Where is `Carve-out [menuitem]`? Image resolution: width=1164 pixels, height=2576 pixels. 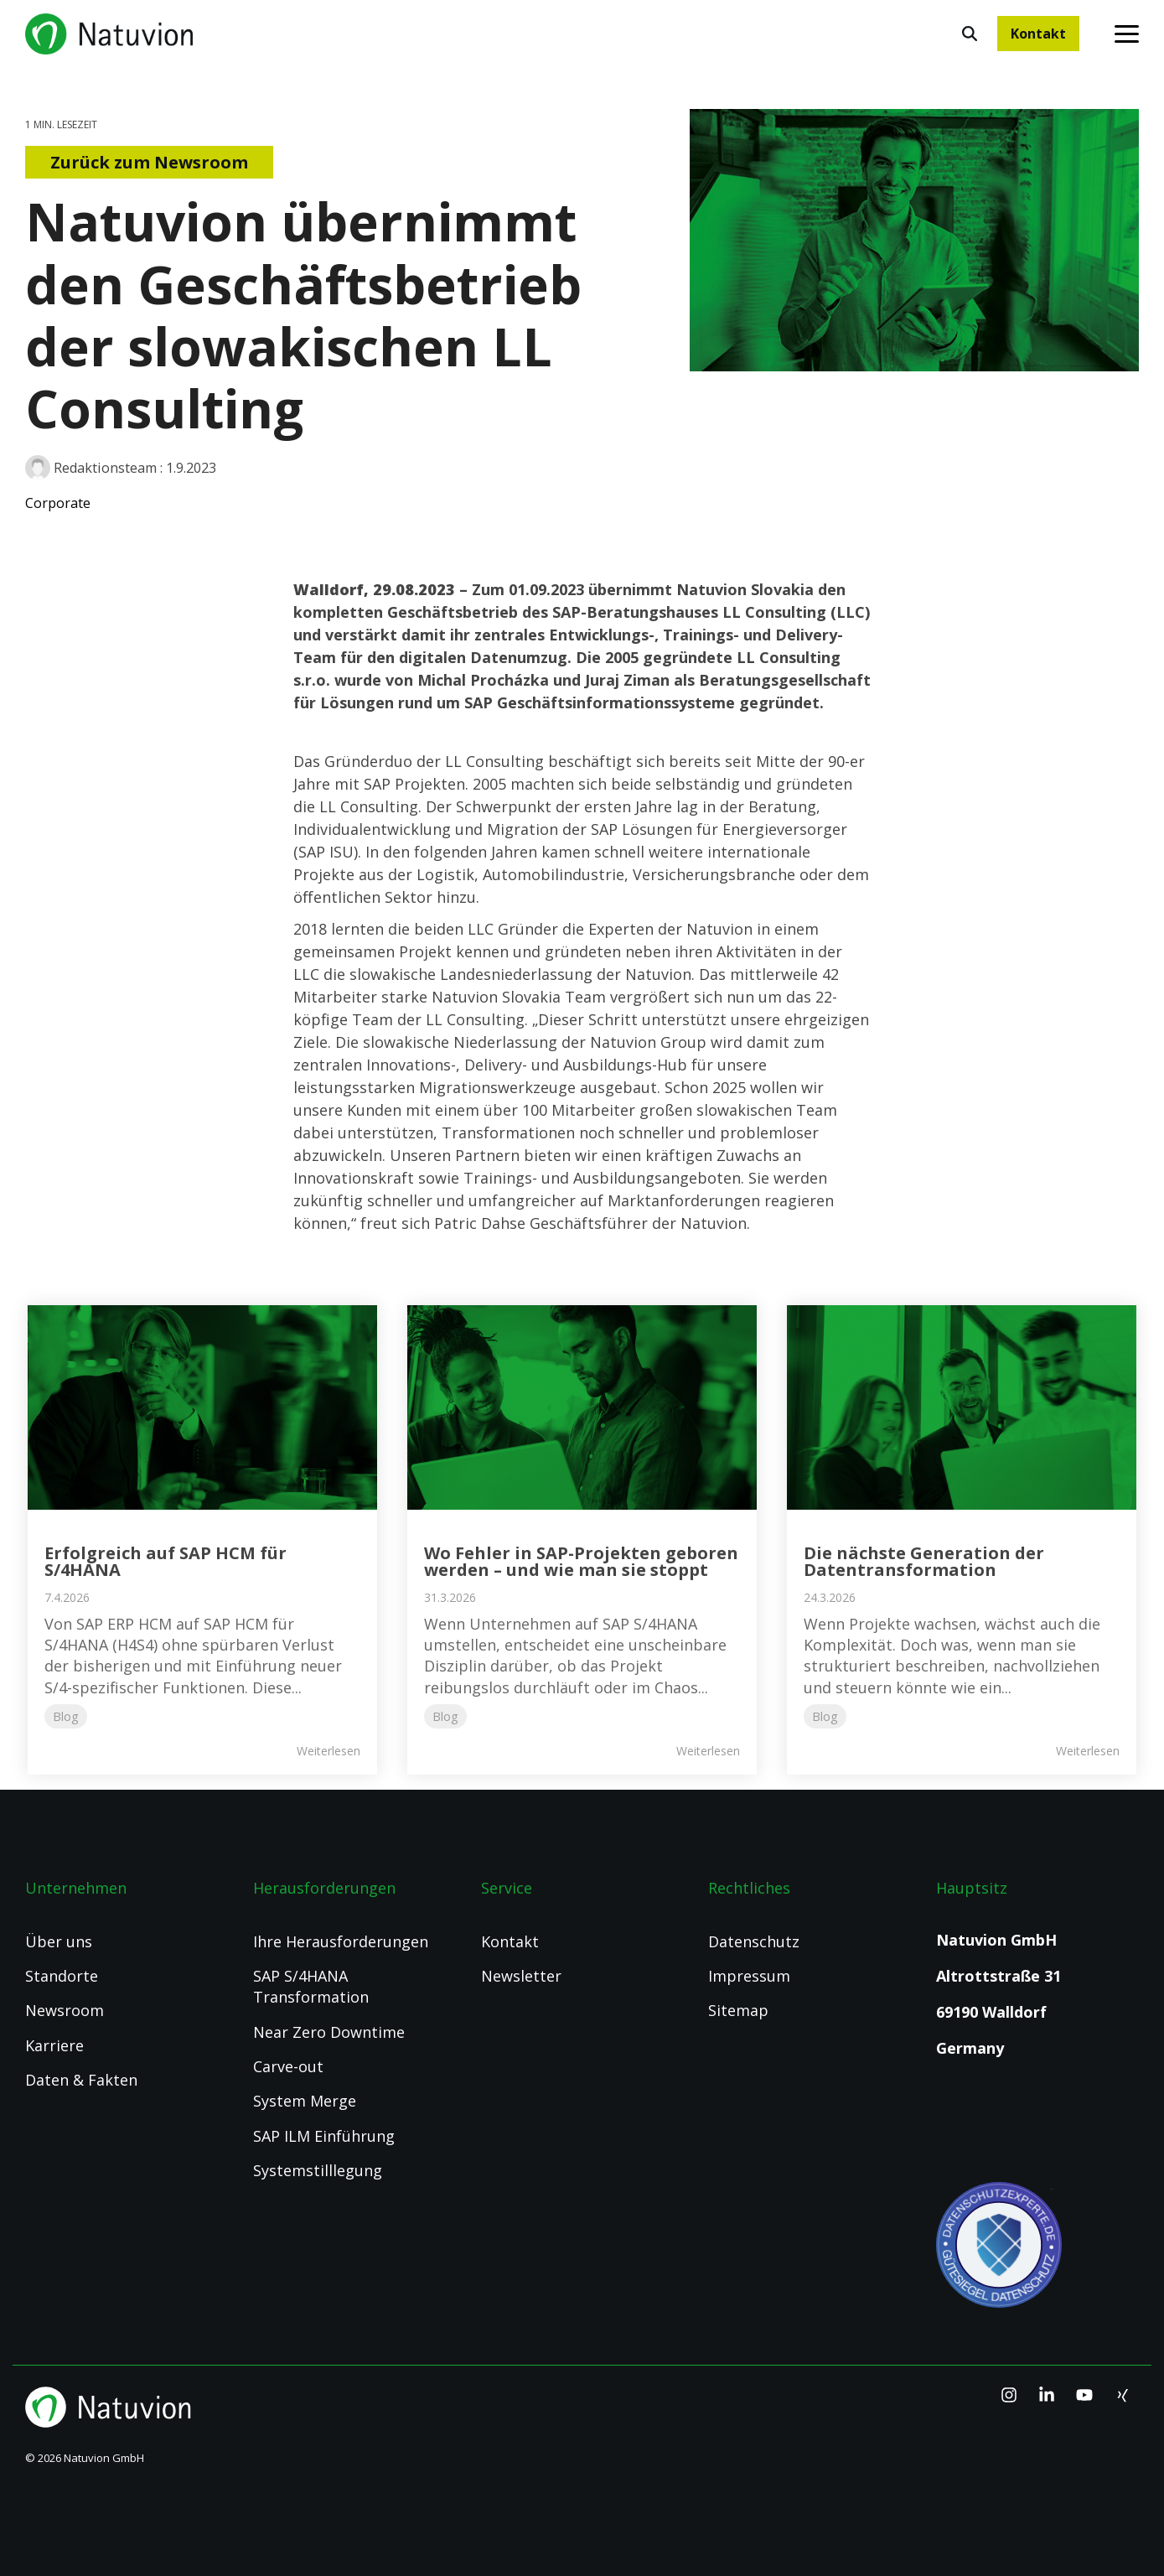
Carve-out [menuitem] is located at coordinates (288, 2066).